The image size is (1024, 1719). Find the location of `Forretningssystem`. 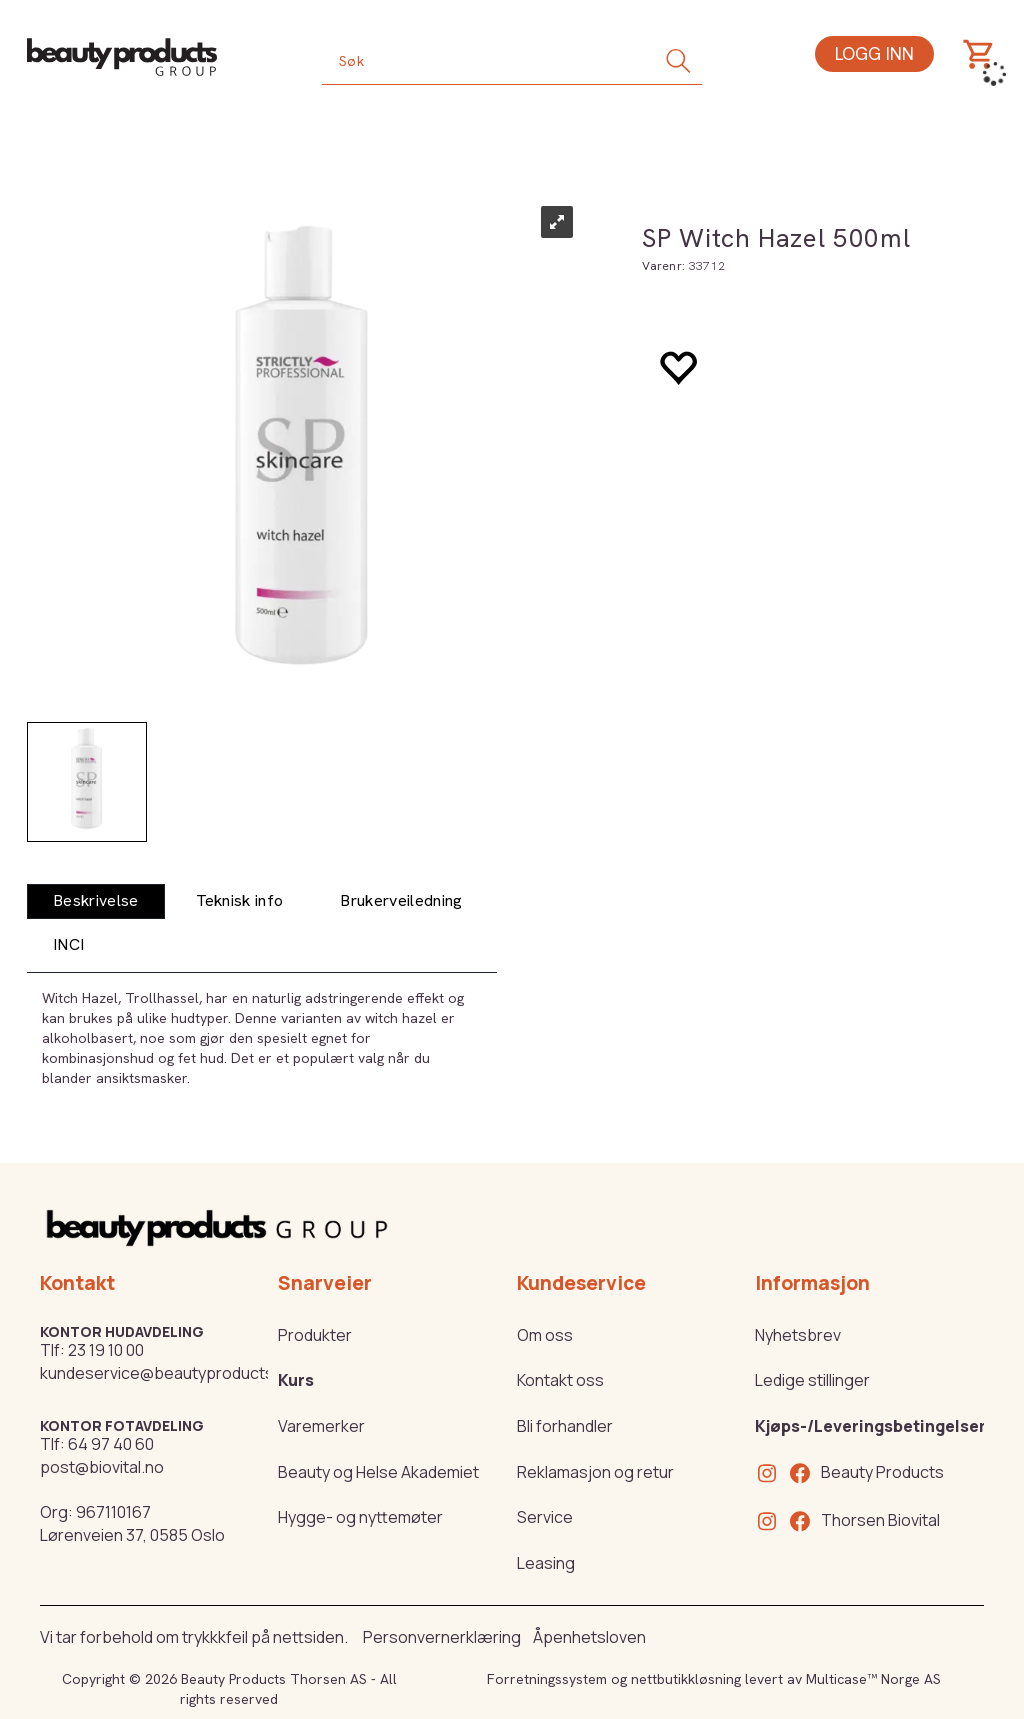

Forretningssystem is located at coordinates (547, 1679).